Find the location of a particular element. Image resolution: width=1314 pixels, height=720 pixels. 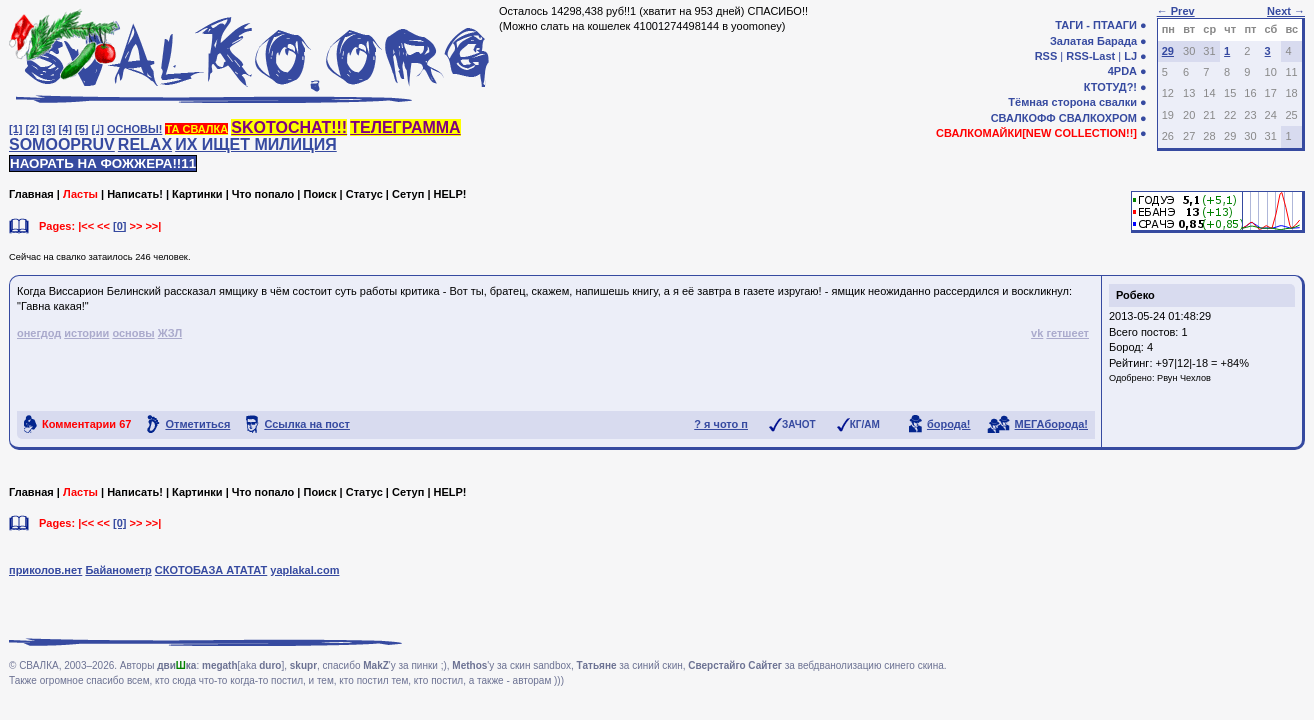

RSS is located at coordinates (1046, 56).